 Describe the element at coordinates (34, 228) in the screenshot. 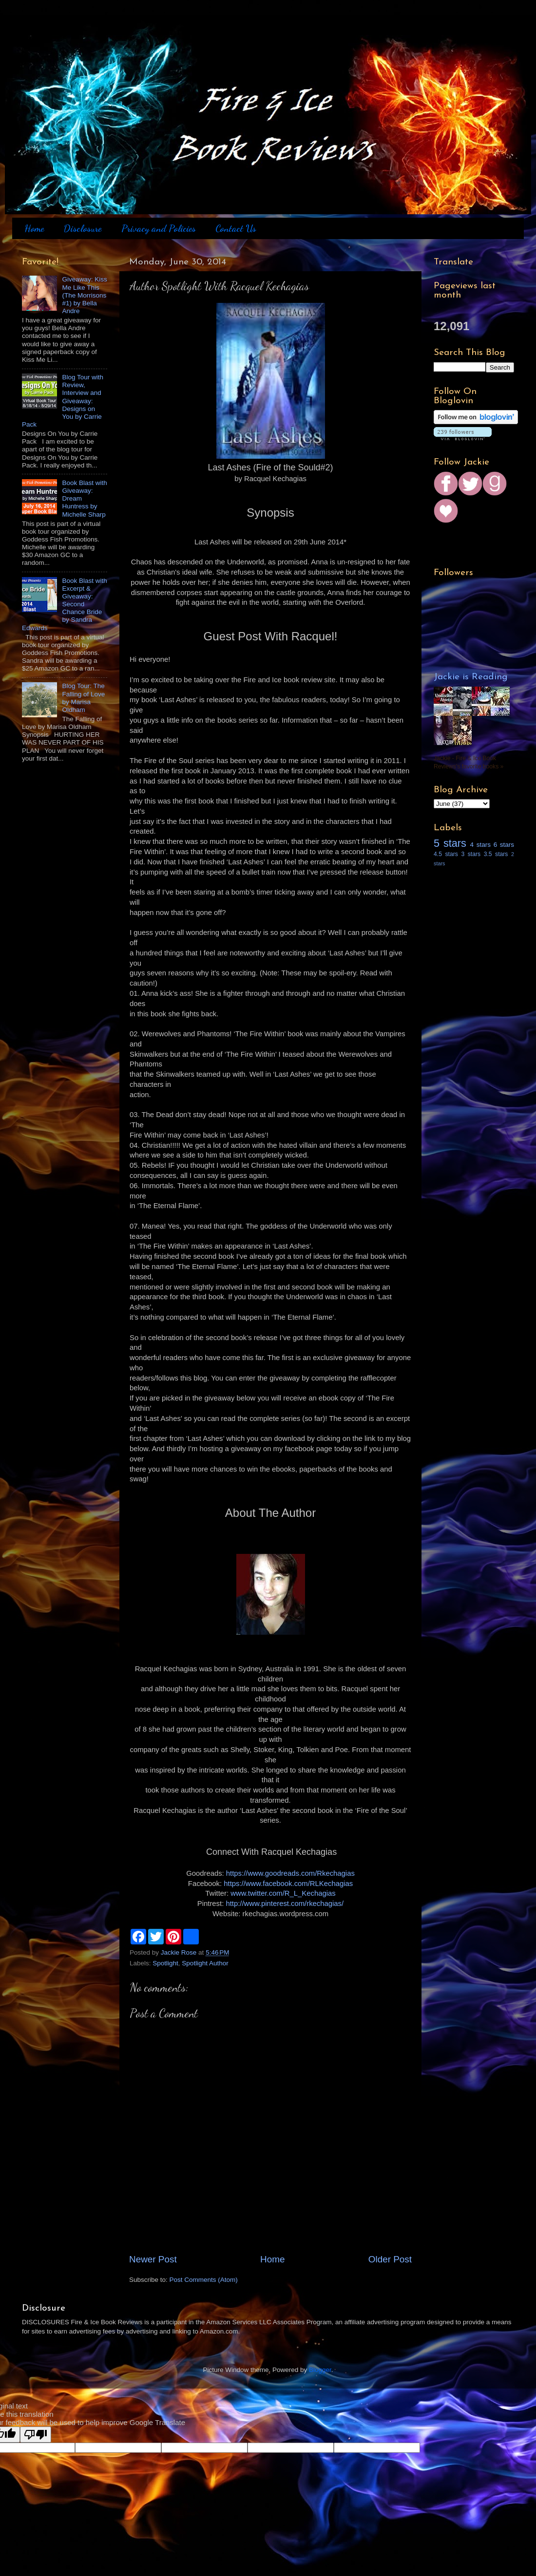

I see `Home` at that location.